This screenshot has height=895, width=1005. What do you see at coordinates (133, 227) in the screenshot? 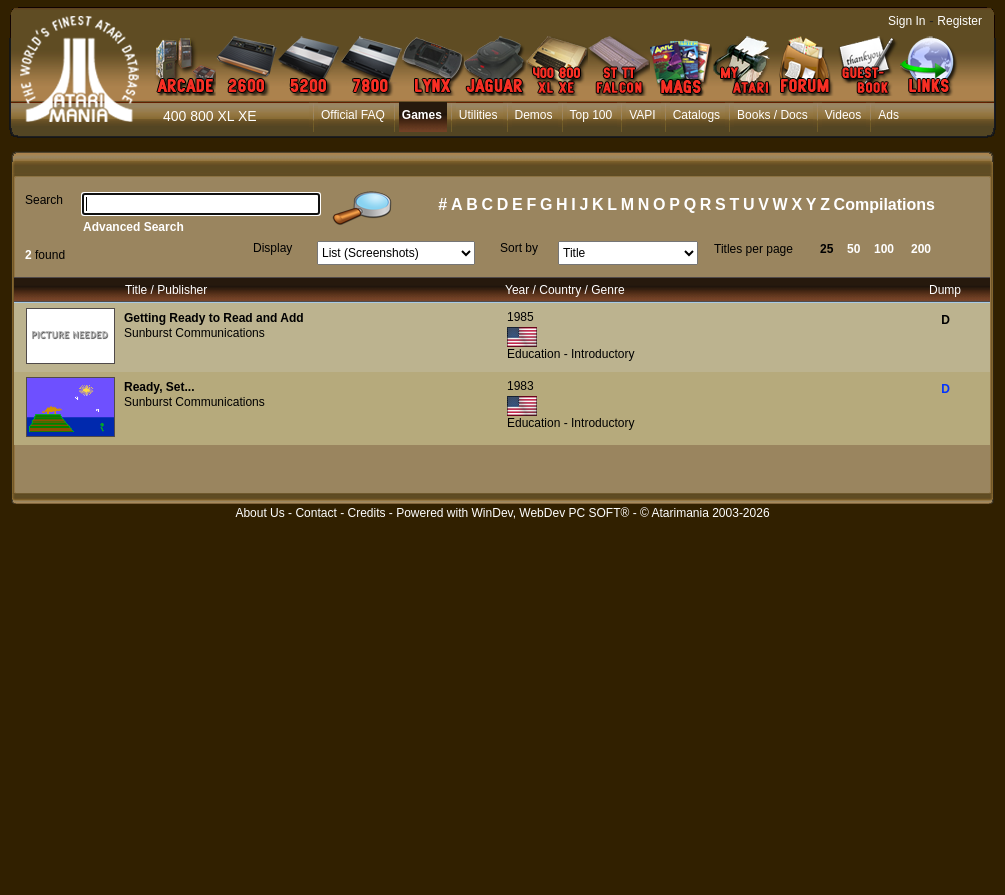
I see `Advanced Search` at bounding box center [133, 227].